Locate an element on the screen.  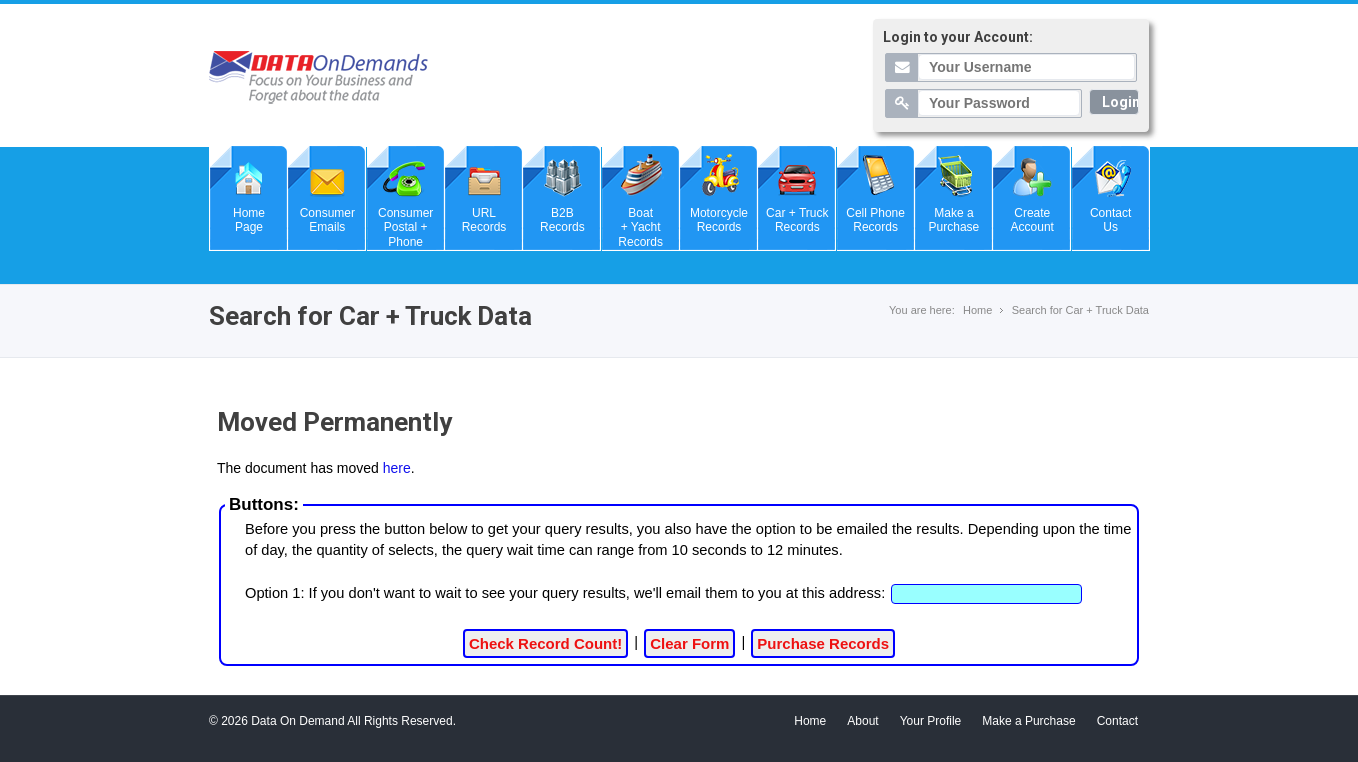
Search for Car + Truck Data is located at coordinates (1080, 310).